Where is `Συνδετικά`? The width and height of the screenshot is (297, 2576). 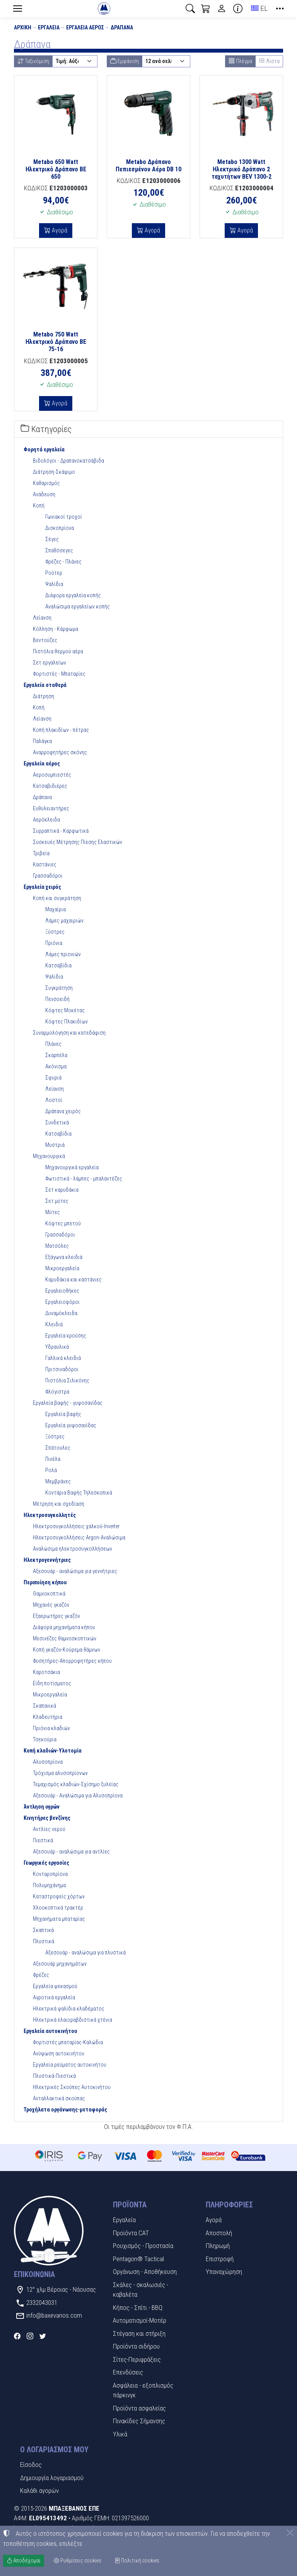
Συνδετικά is located at coordinates (57, 1122).